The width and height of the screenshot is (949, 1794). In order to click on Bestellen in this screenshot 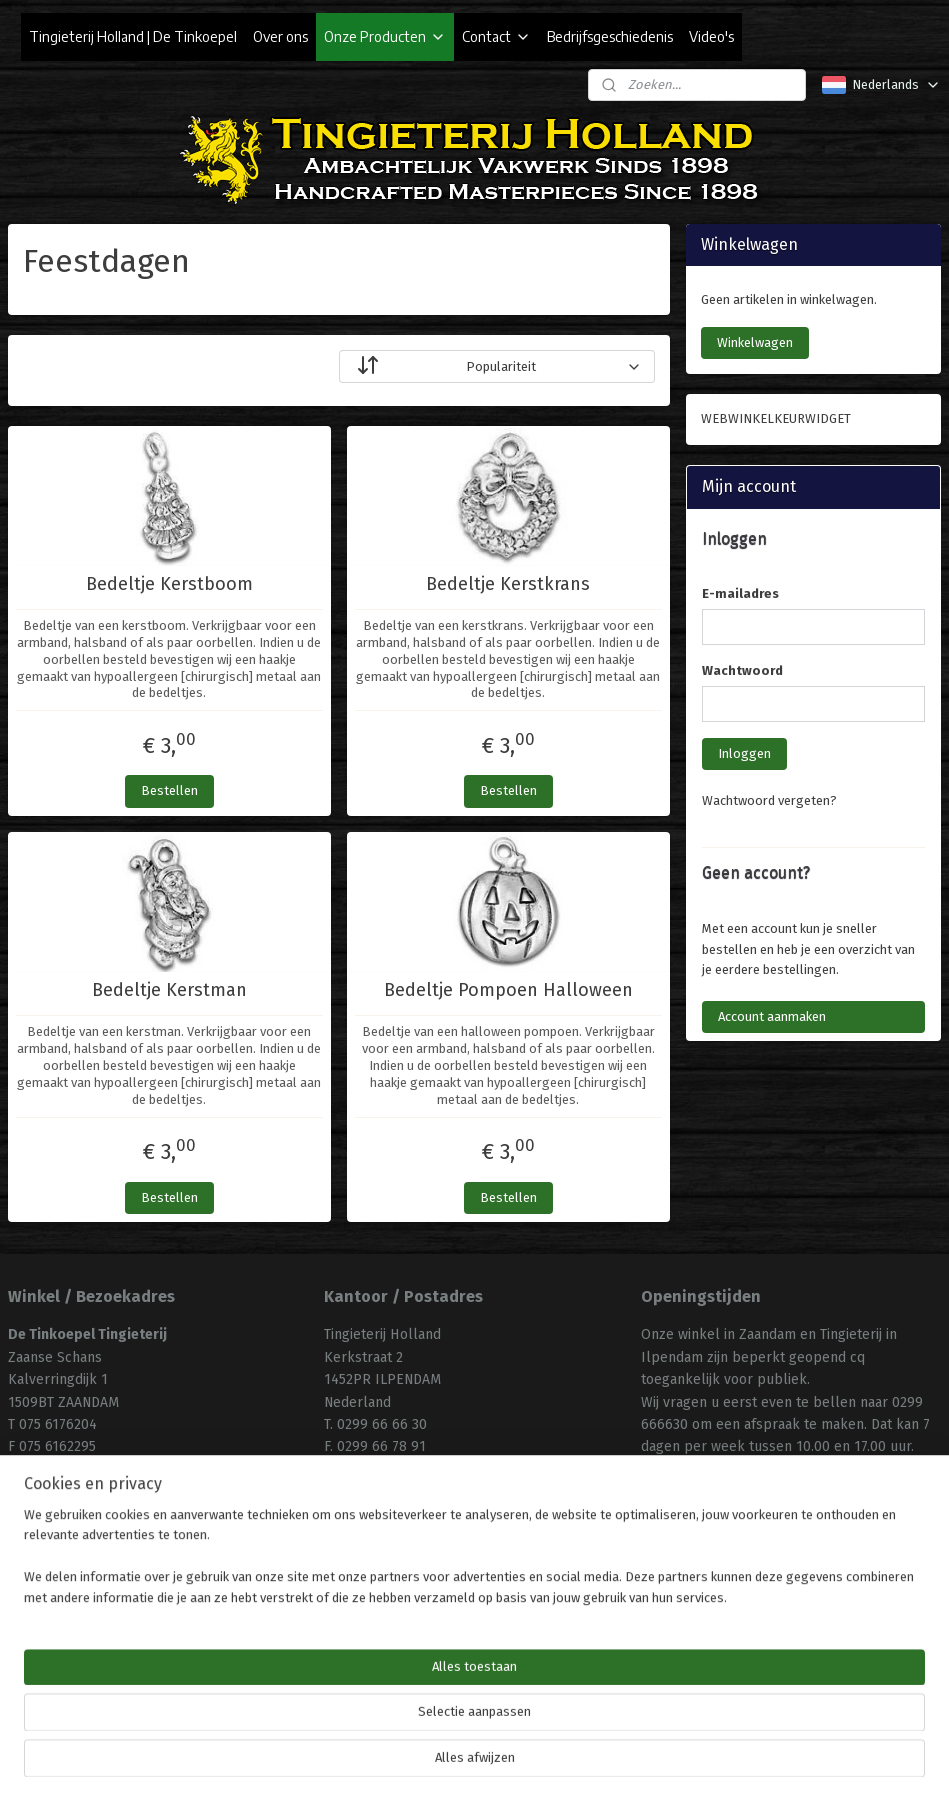, I will do `click(169, 790)`.